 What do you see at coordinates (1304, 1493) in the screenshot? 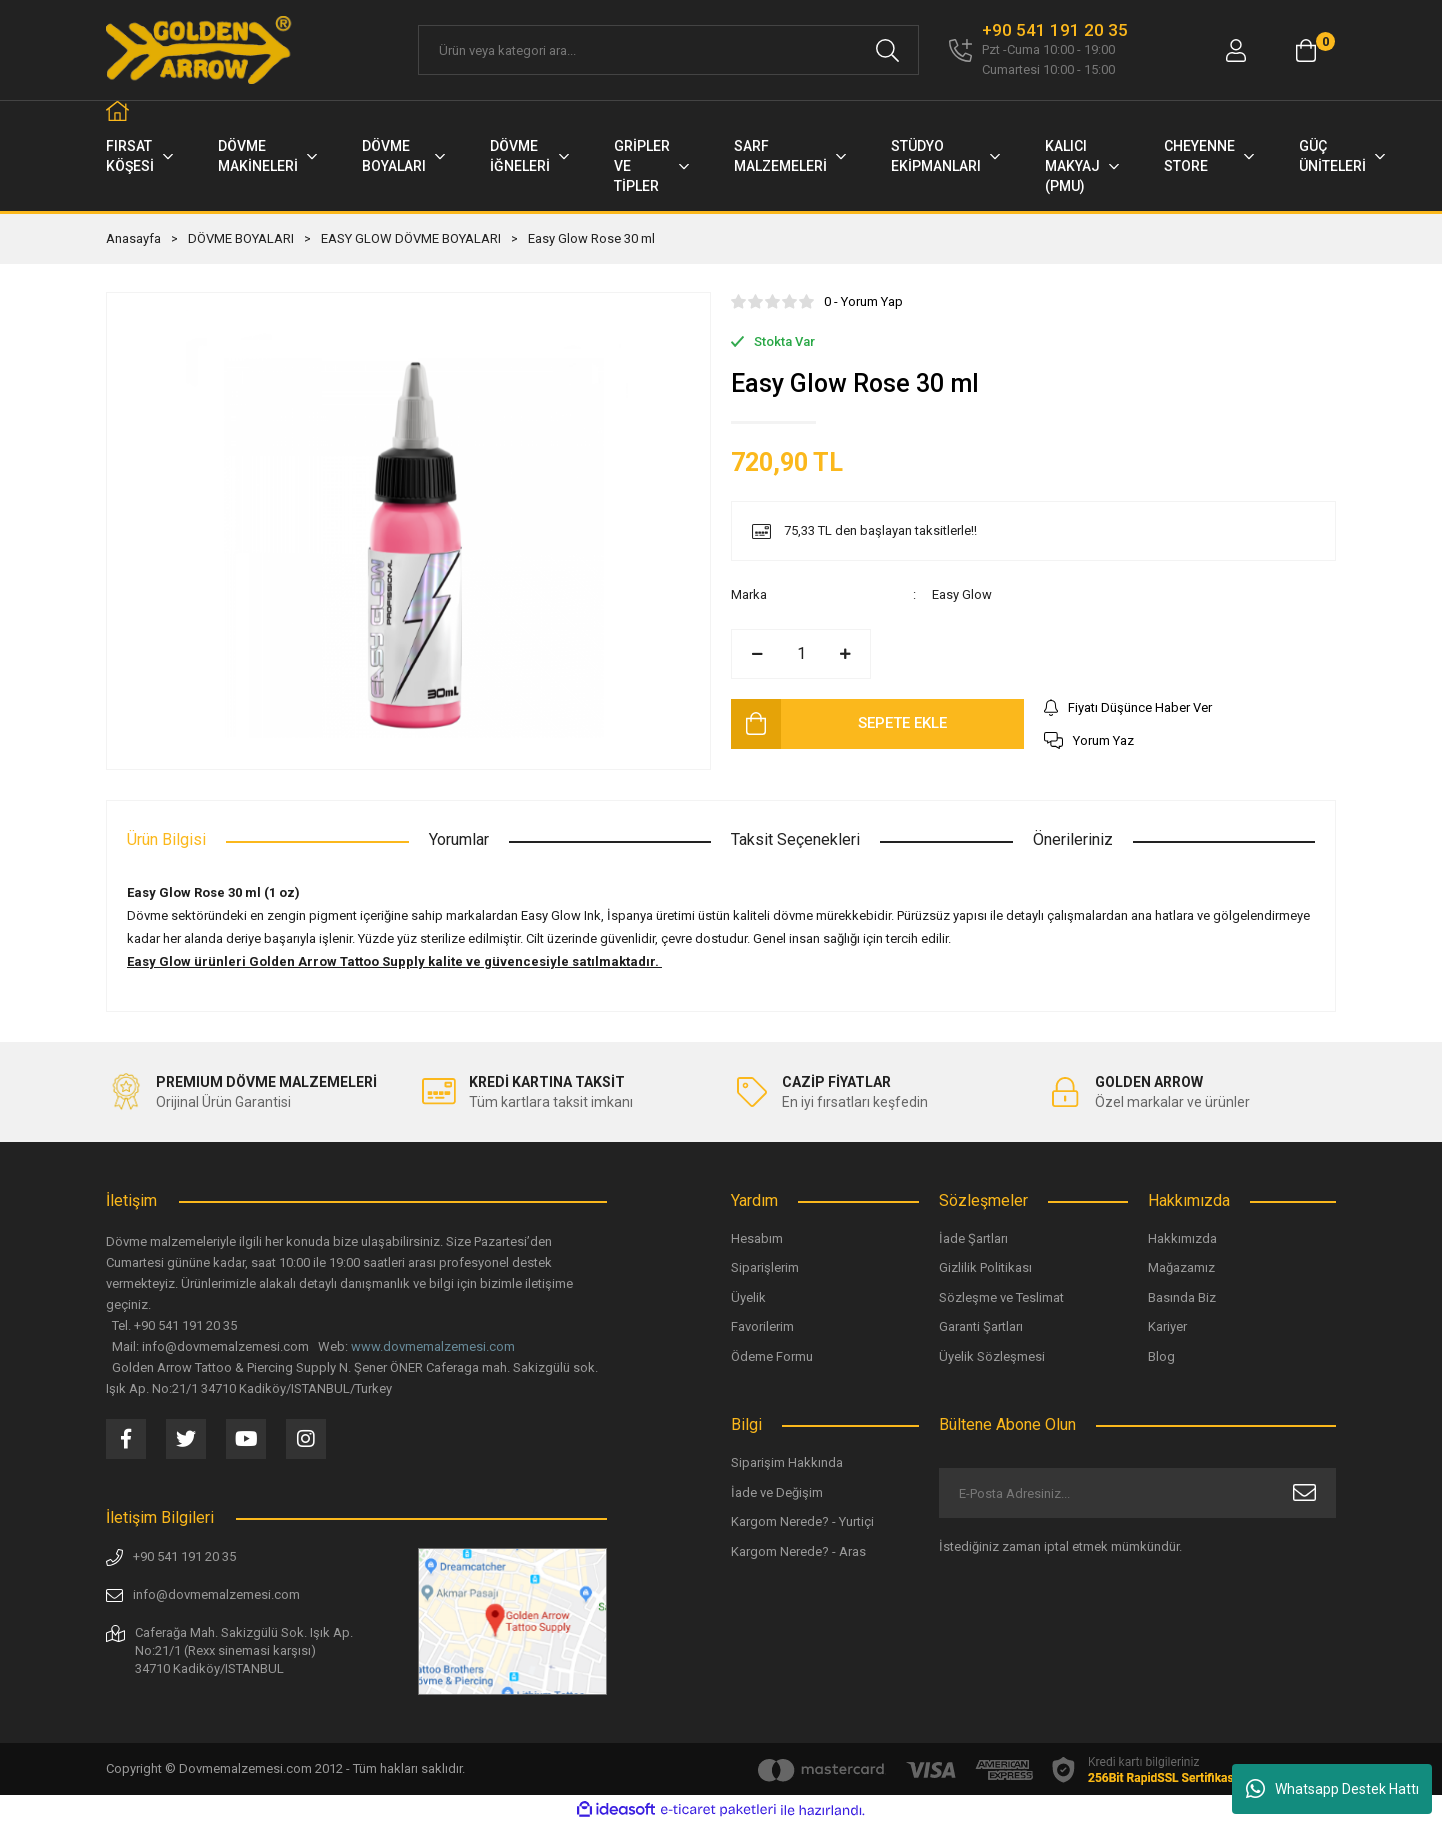
I see `[Submit]` at bounding box center [1304, 1493].